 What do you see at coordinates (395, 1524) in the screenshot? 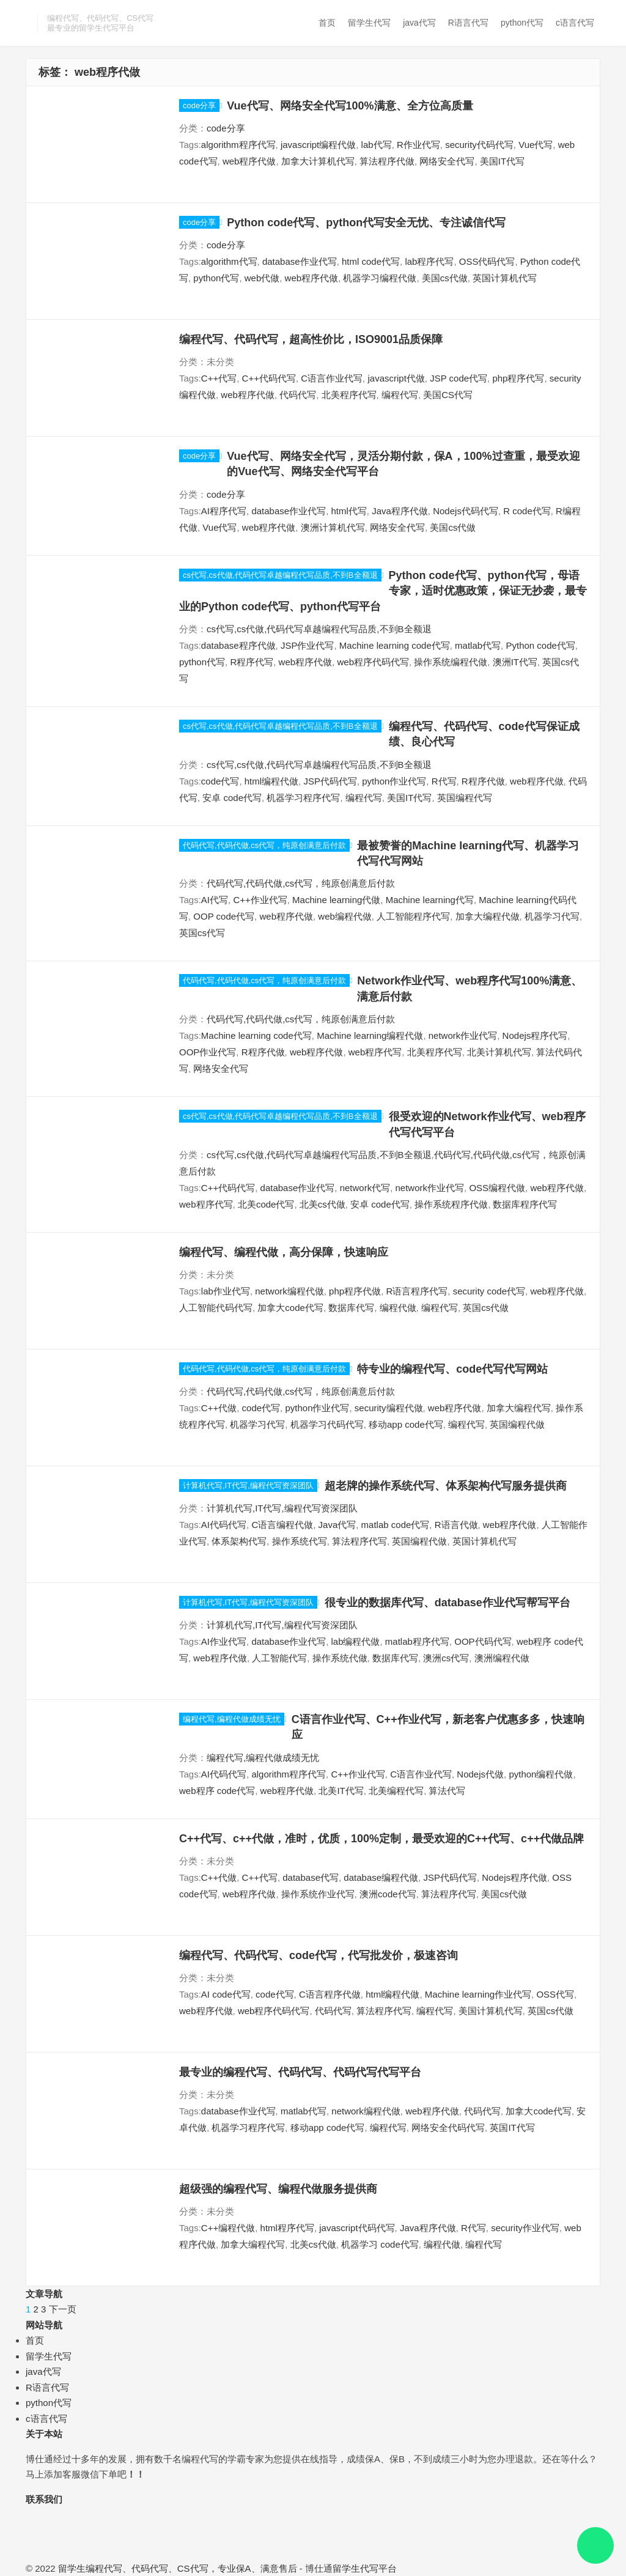
I see `matlab code代写` at bounding box center [395, 1524].